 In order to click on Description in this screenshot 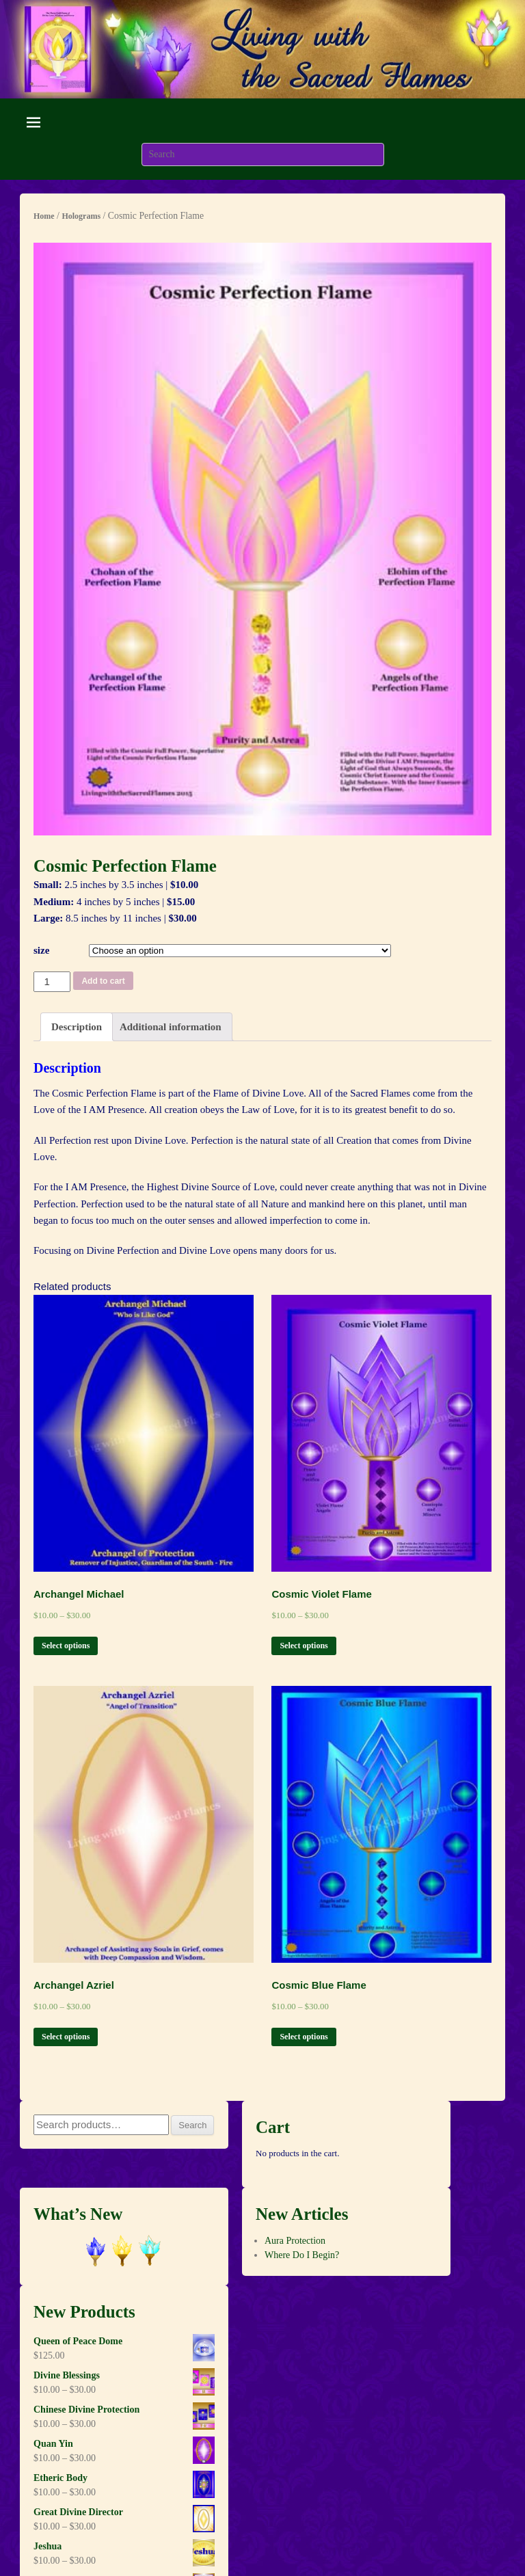, I will do `click(76, 1026)`.